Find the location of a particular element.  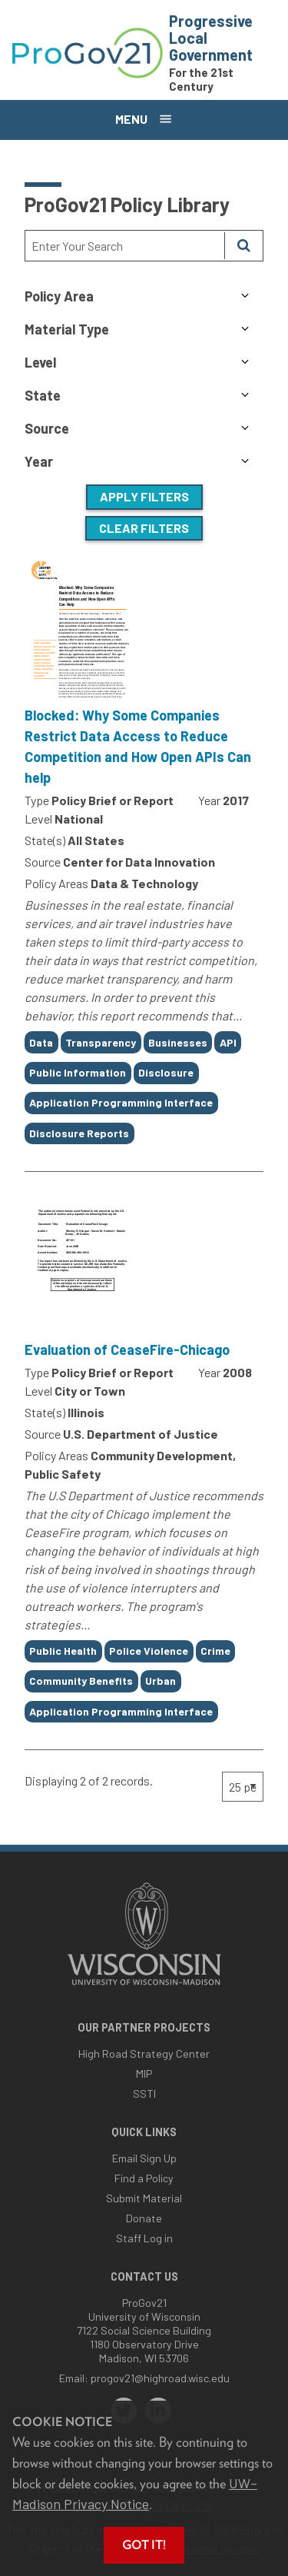

Urban is located at coordinates (160, 1680).